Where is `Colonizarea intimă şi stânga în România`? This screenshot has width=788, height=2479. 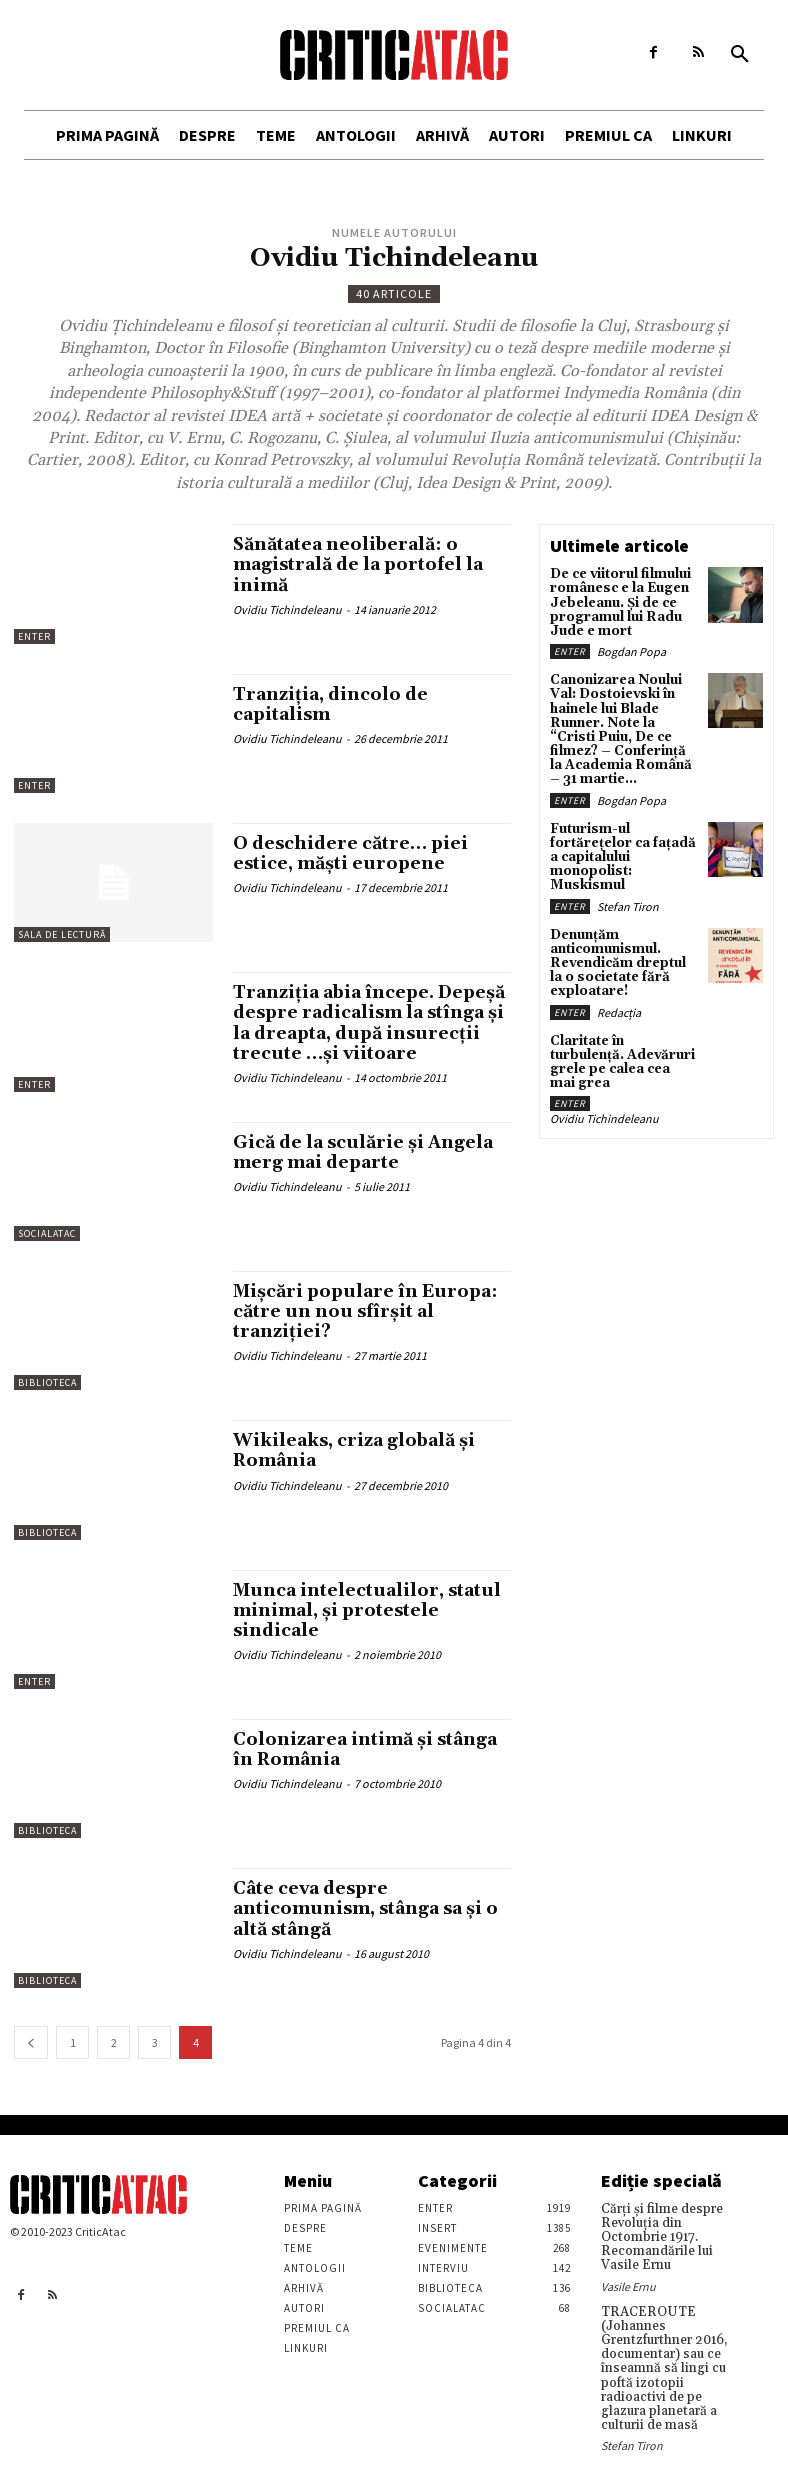
Colonizarea intimă şi stânga în România is located at coordinates (369, 1760).